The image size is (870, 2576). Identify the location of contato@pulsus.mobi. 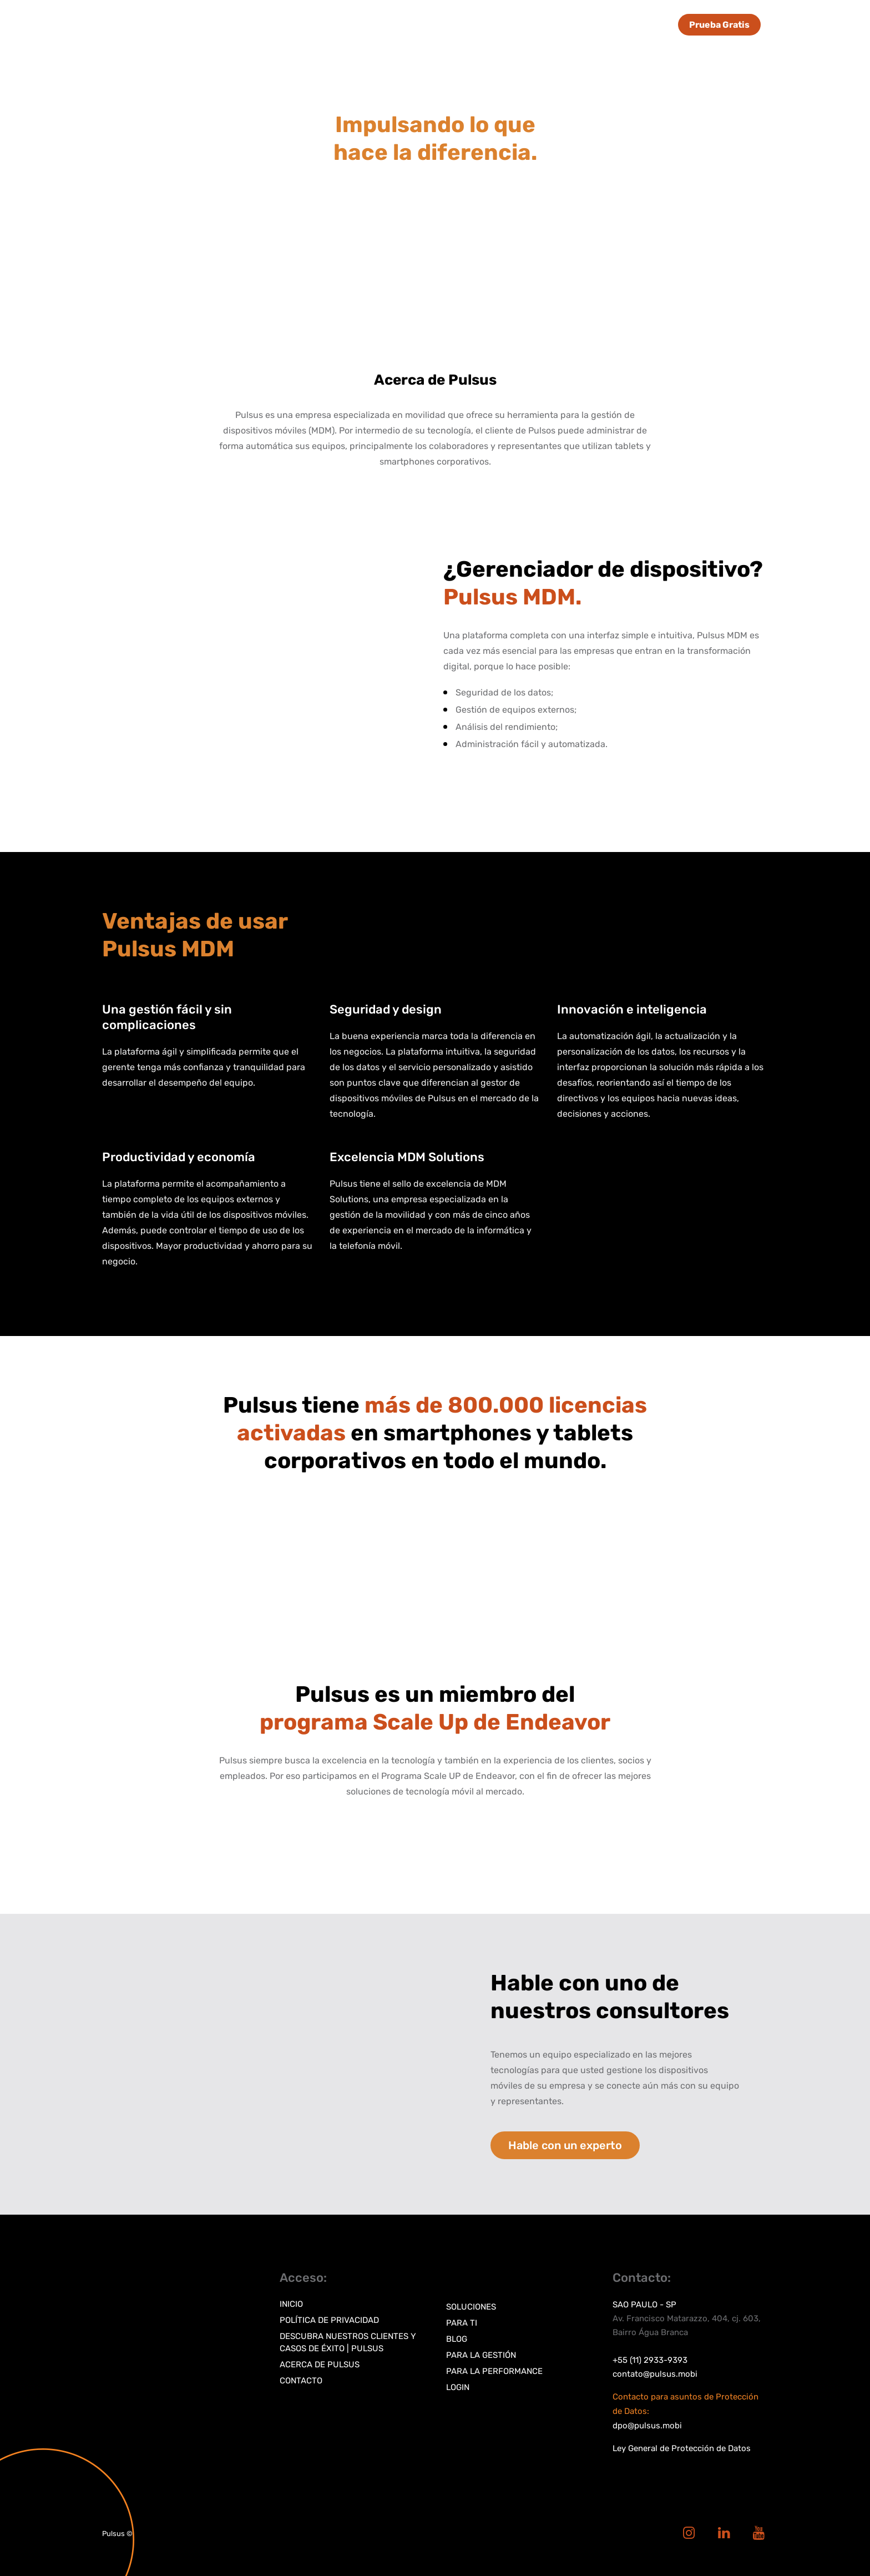
(655, 2374).